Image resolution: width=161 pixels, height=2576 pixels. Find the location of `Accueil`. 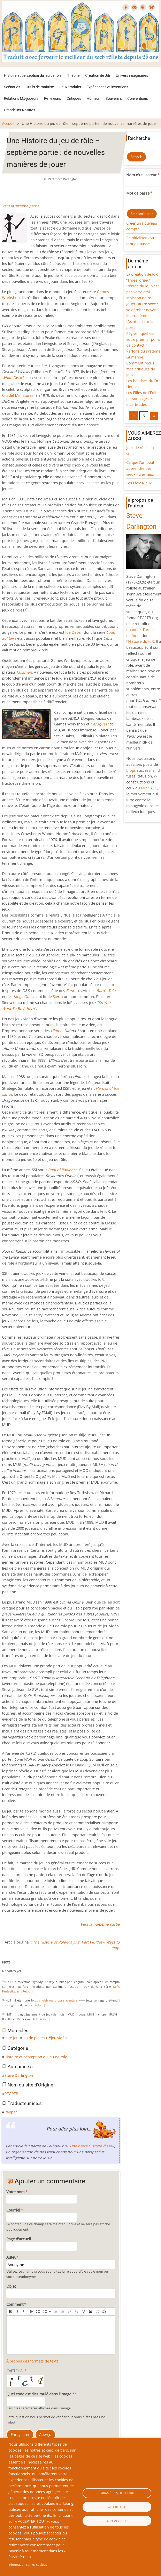

Accueil is located at coordinates (8, 123).